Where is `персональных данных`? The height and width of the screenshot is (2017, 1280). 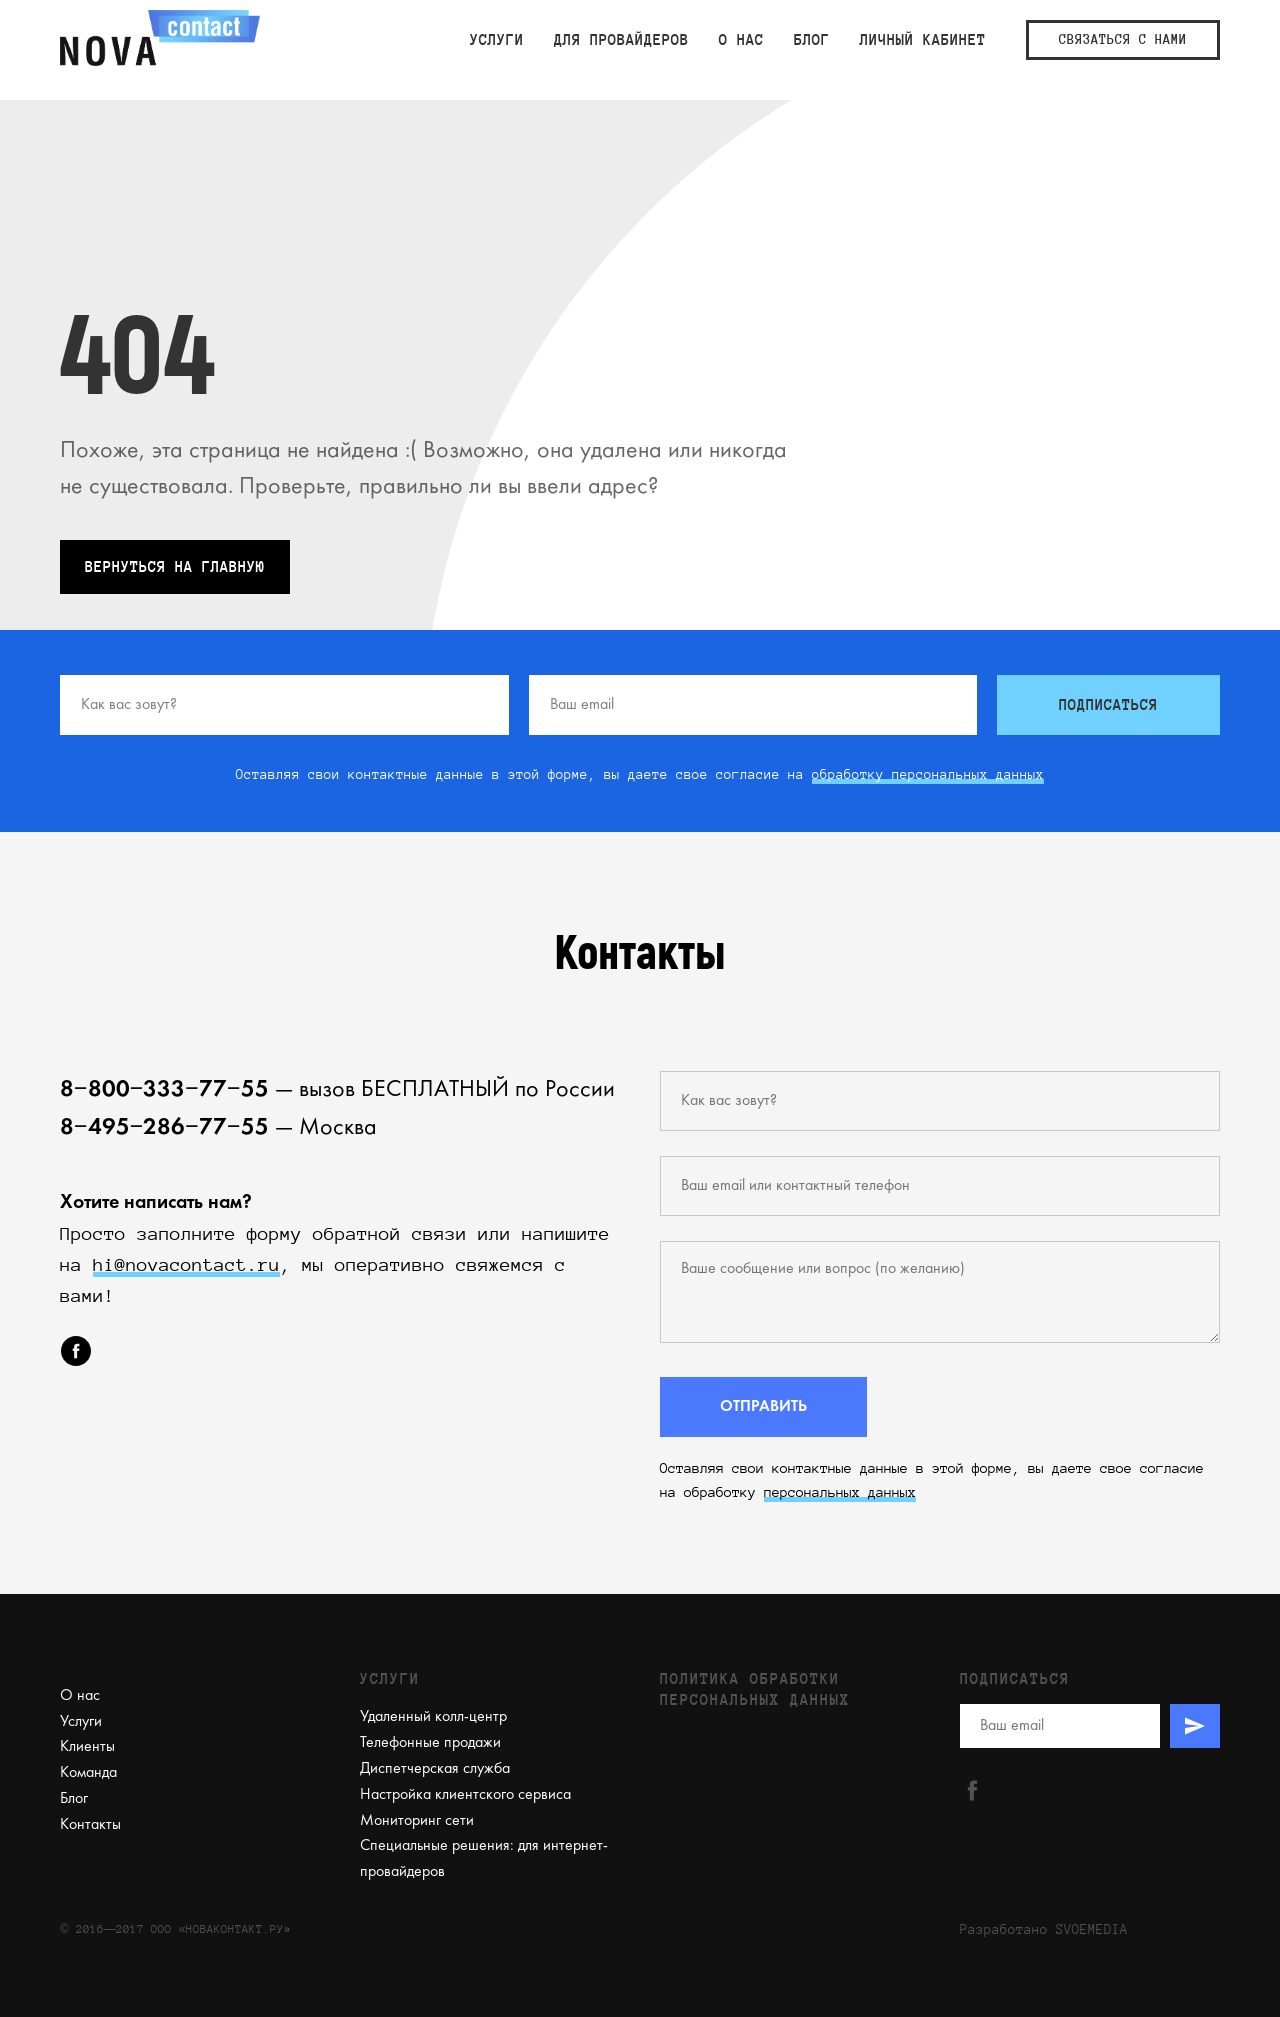
персональных данных is located at coordinates (840, 1492).